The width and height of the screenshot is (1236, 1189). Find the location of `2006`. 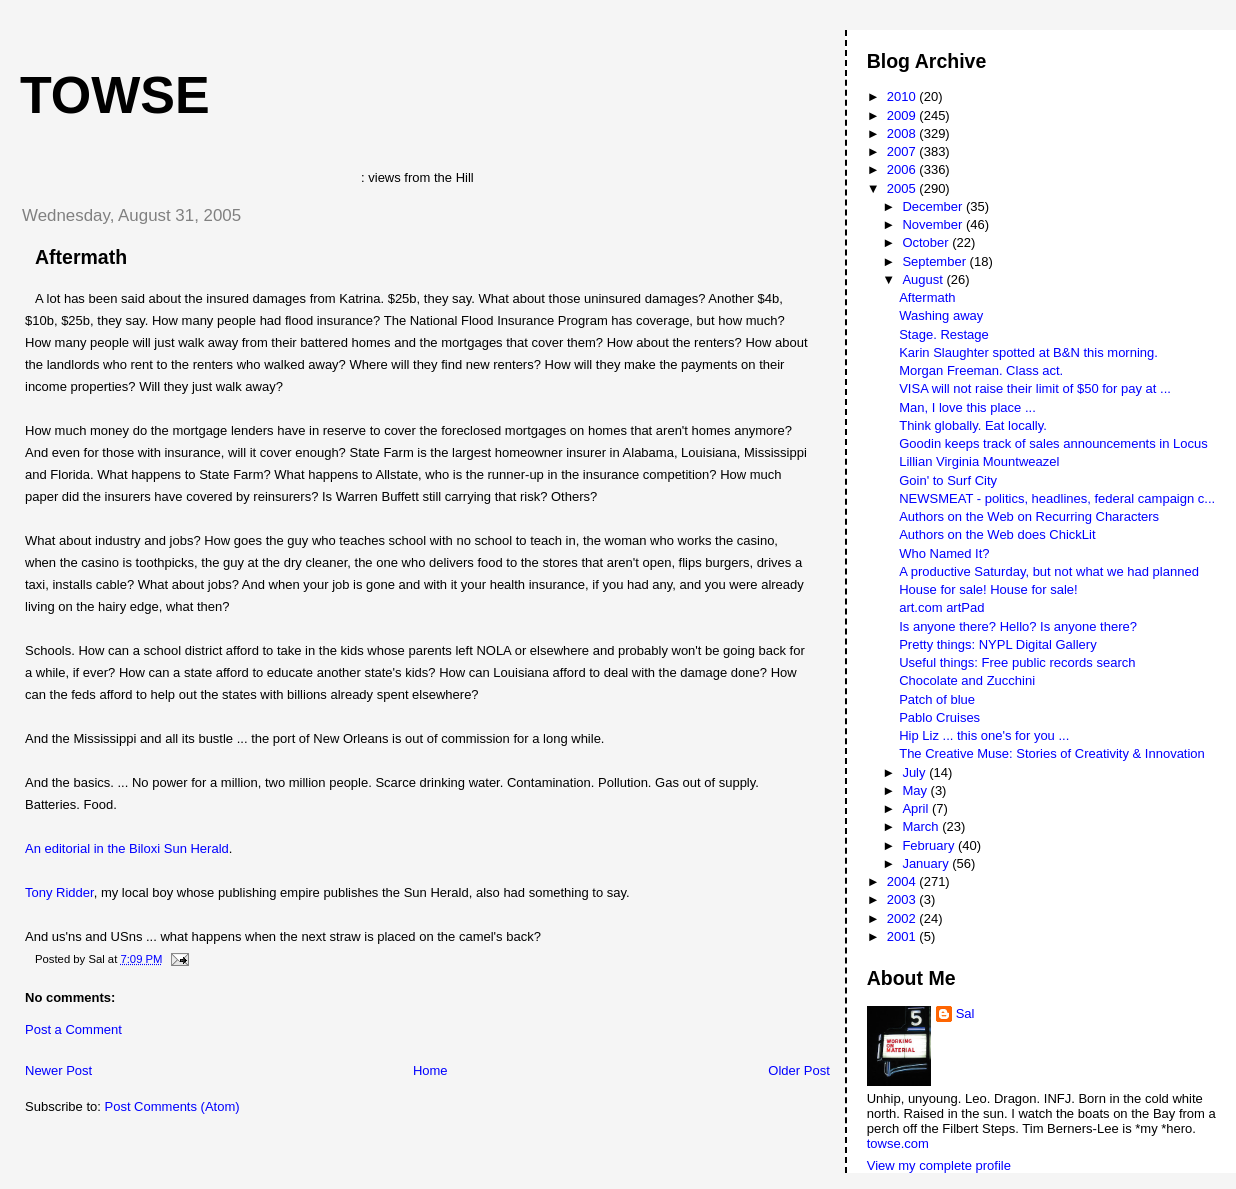

2006 is located at coordinates (903, 169).